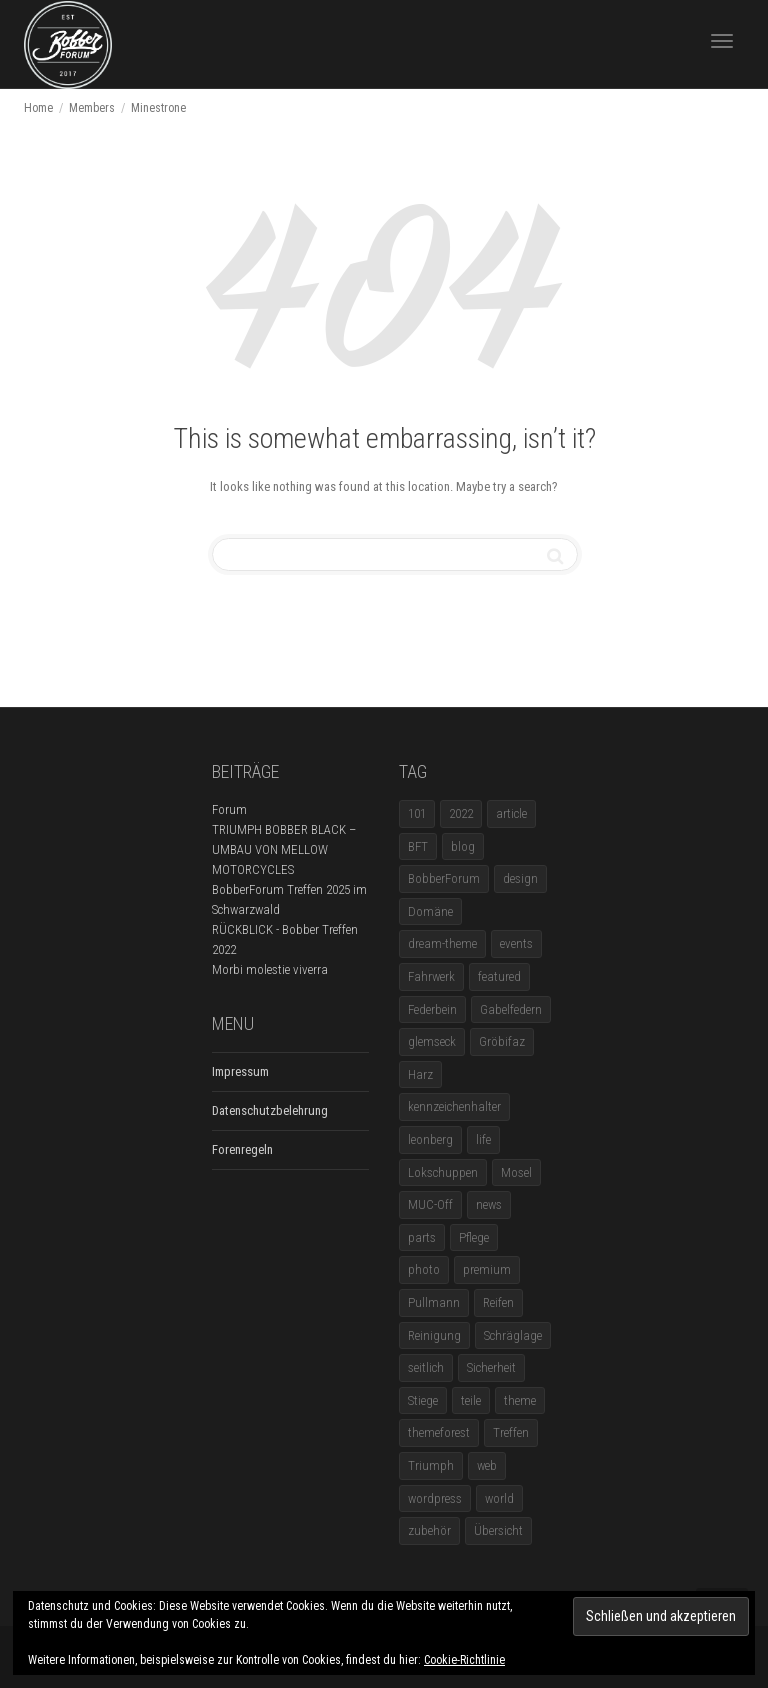  What do you see at coordinates (420, 1074) in the screenshot?
I see `Harz [Harz (1 Eintrag)]` at bounding box center [420, 1074].